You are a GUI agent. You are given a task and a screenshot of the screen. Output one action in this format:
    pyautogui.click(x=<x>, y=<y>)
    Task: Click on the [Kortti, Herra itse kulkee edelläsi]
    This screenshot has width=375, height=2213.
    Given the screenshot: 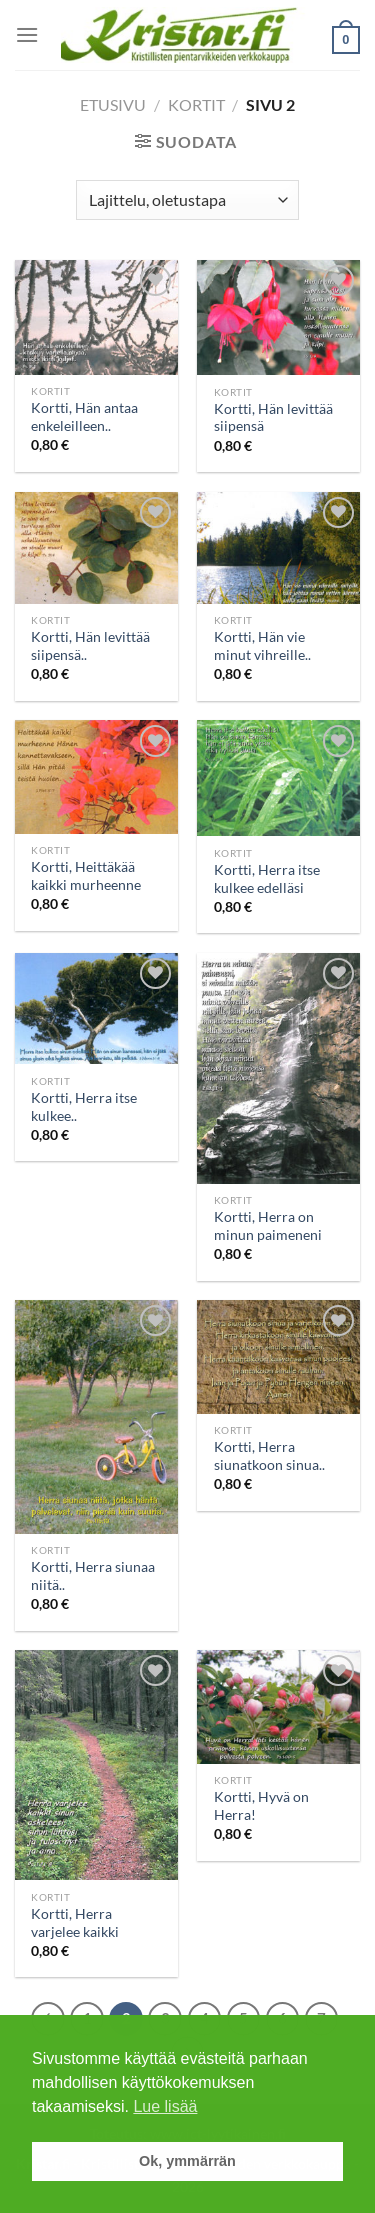 What is the action you would take?
    pyautogui.click(x=278, y=778)
    